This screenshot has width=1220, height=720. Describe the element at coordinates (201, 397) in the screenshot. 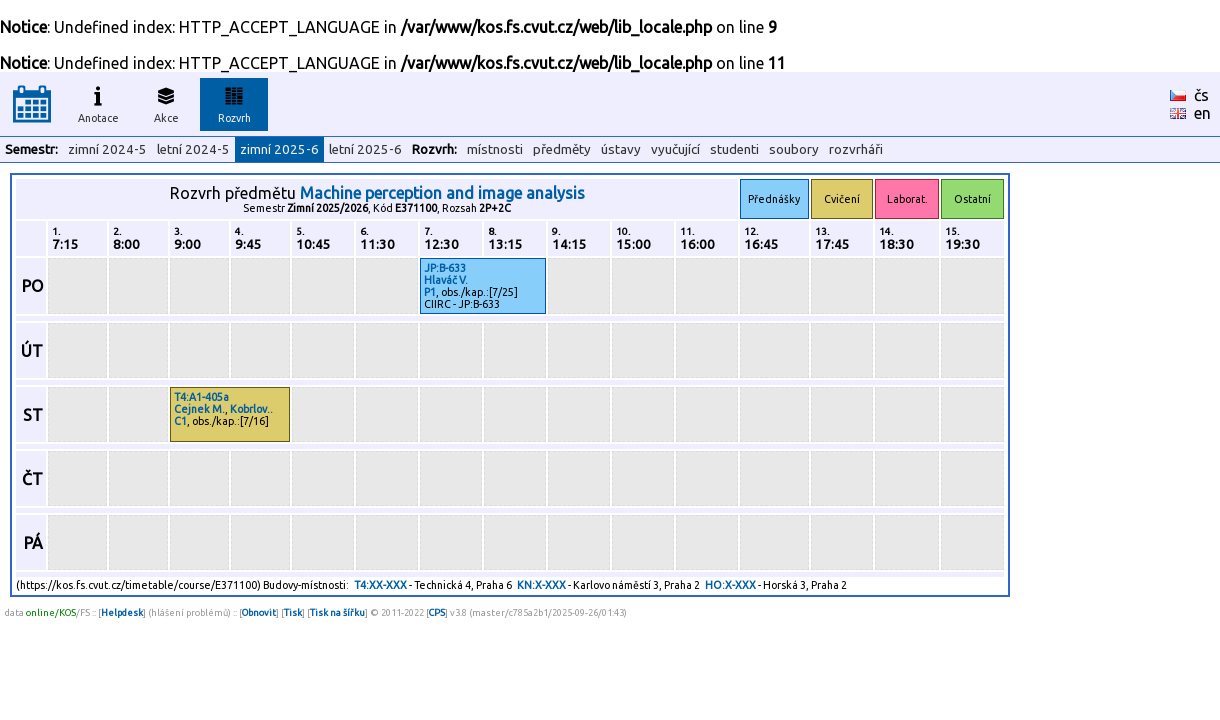

I see `T4:A1-405a` at that location.